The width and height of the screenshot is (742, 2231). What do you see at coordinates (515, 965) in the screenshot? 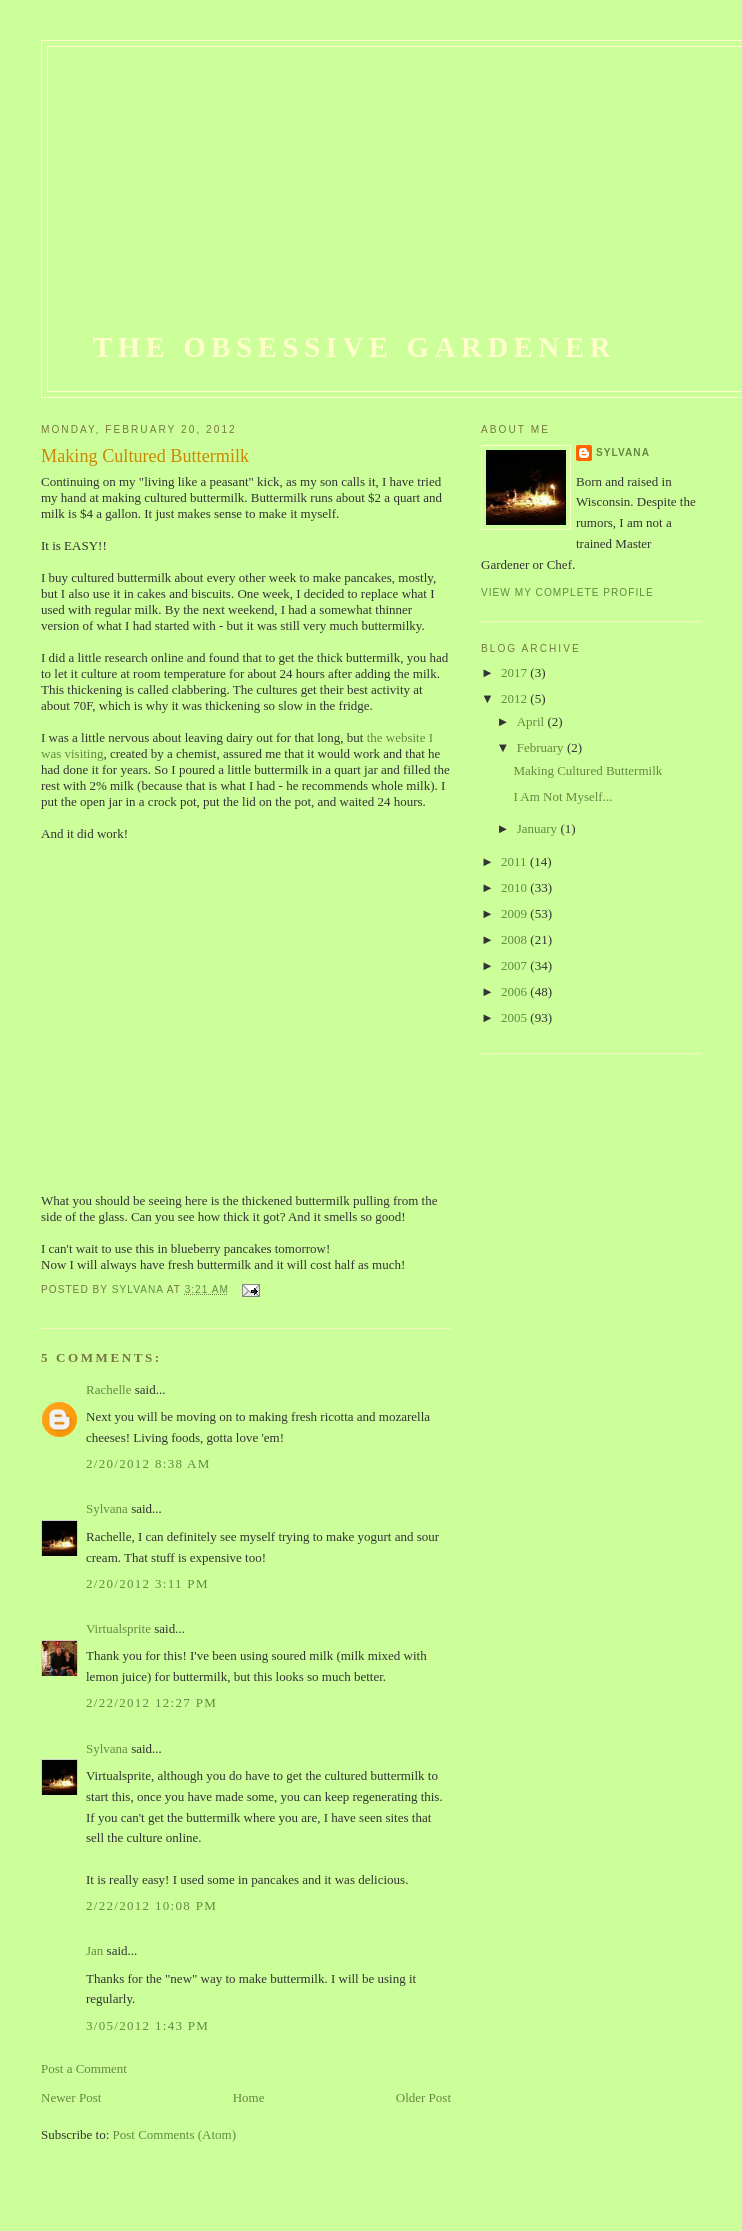
I see `2007` at bounding box center [515, 965].